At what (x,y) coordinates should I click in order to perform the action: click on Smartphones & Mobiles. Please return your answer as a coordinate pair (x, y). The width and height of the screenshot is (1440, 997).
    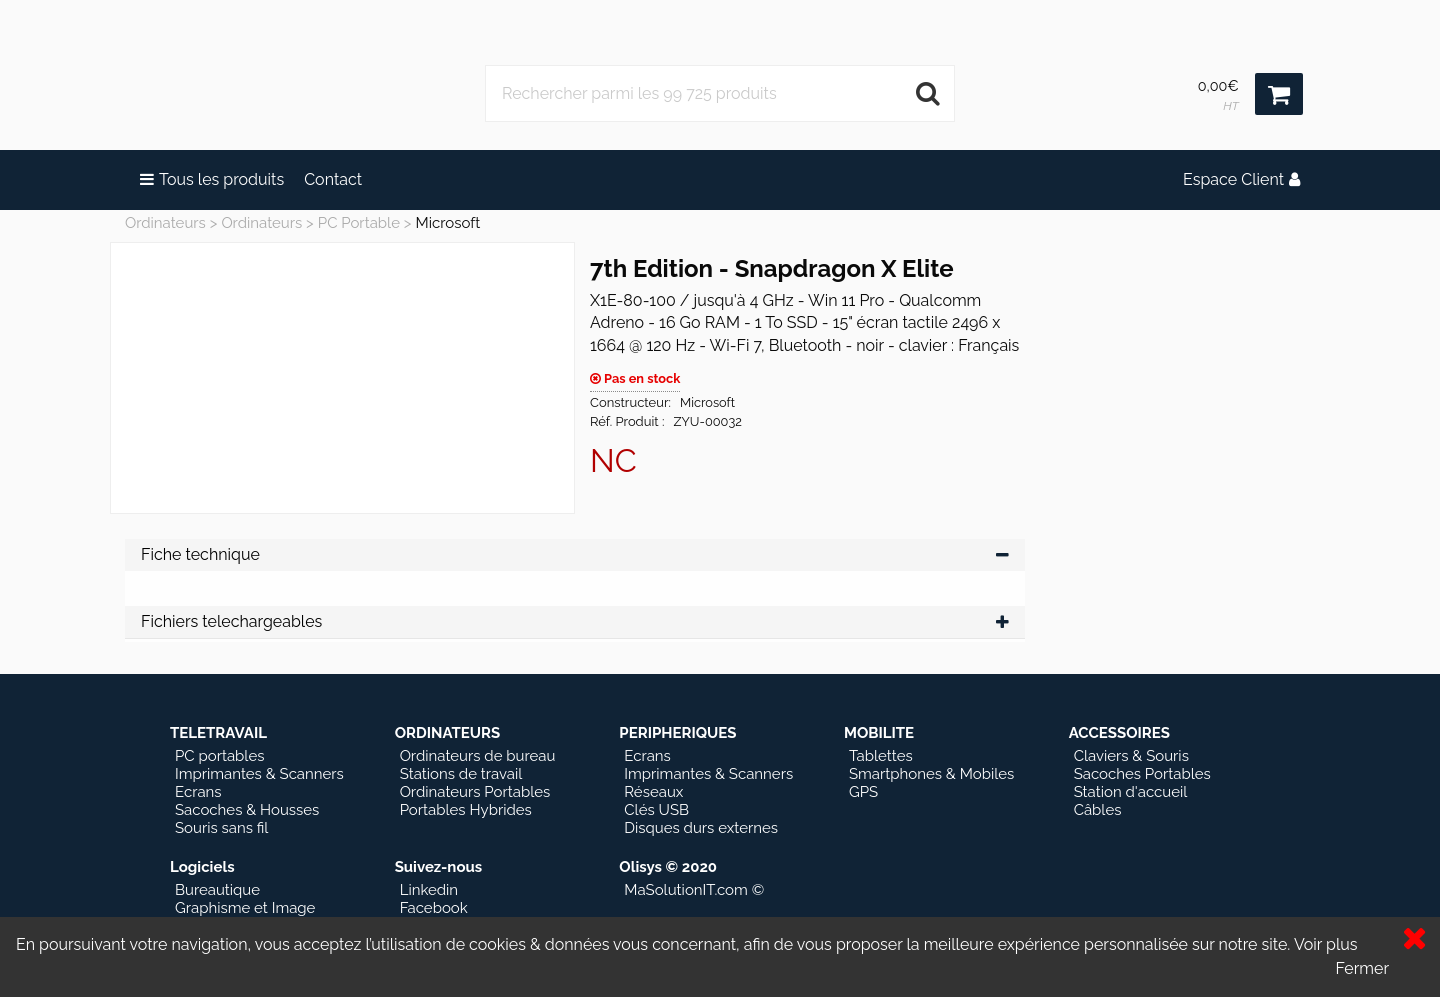
    Looking at the image, I should click on (931, 774).